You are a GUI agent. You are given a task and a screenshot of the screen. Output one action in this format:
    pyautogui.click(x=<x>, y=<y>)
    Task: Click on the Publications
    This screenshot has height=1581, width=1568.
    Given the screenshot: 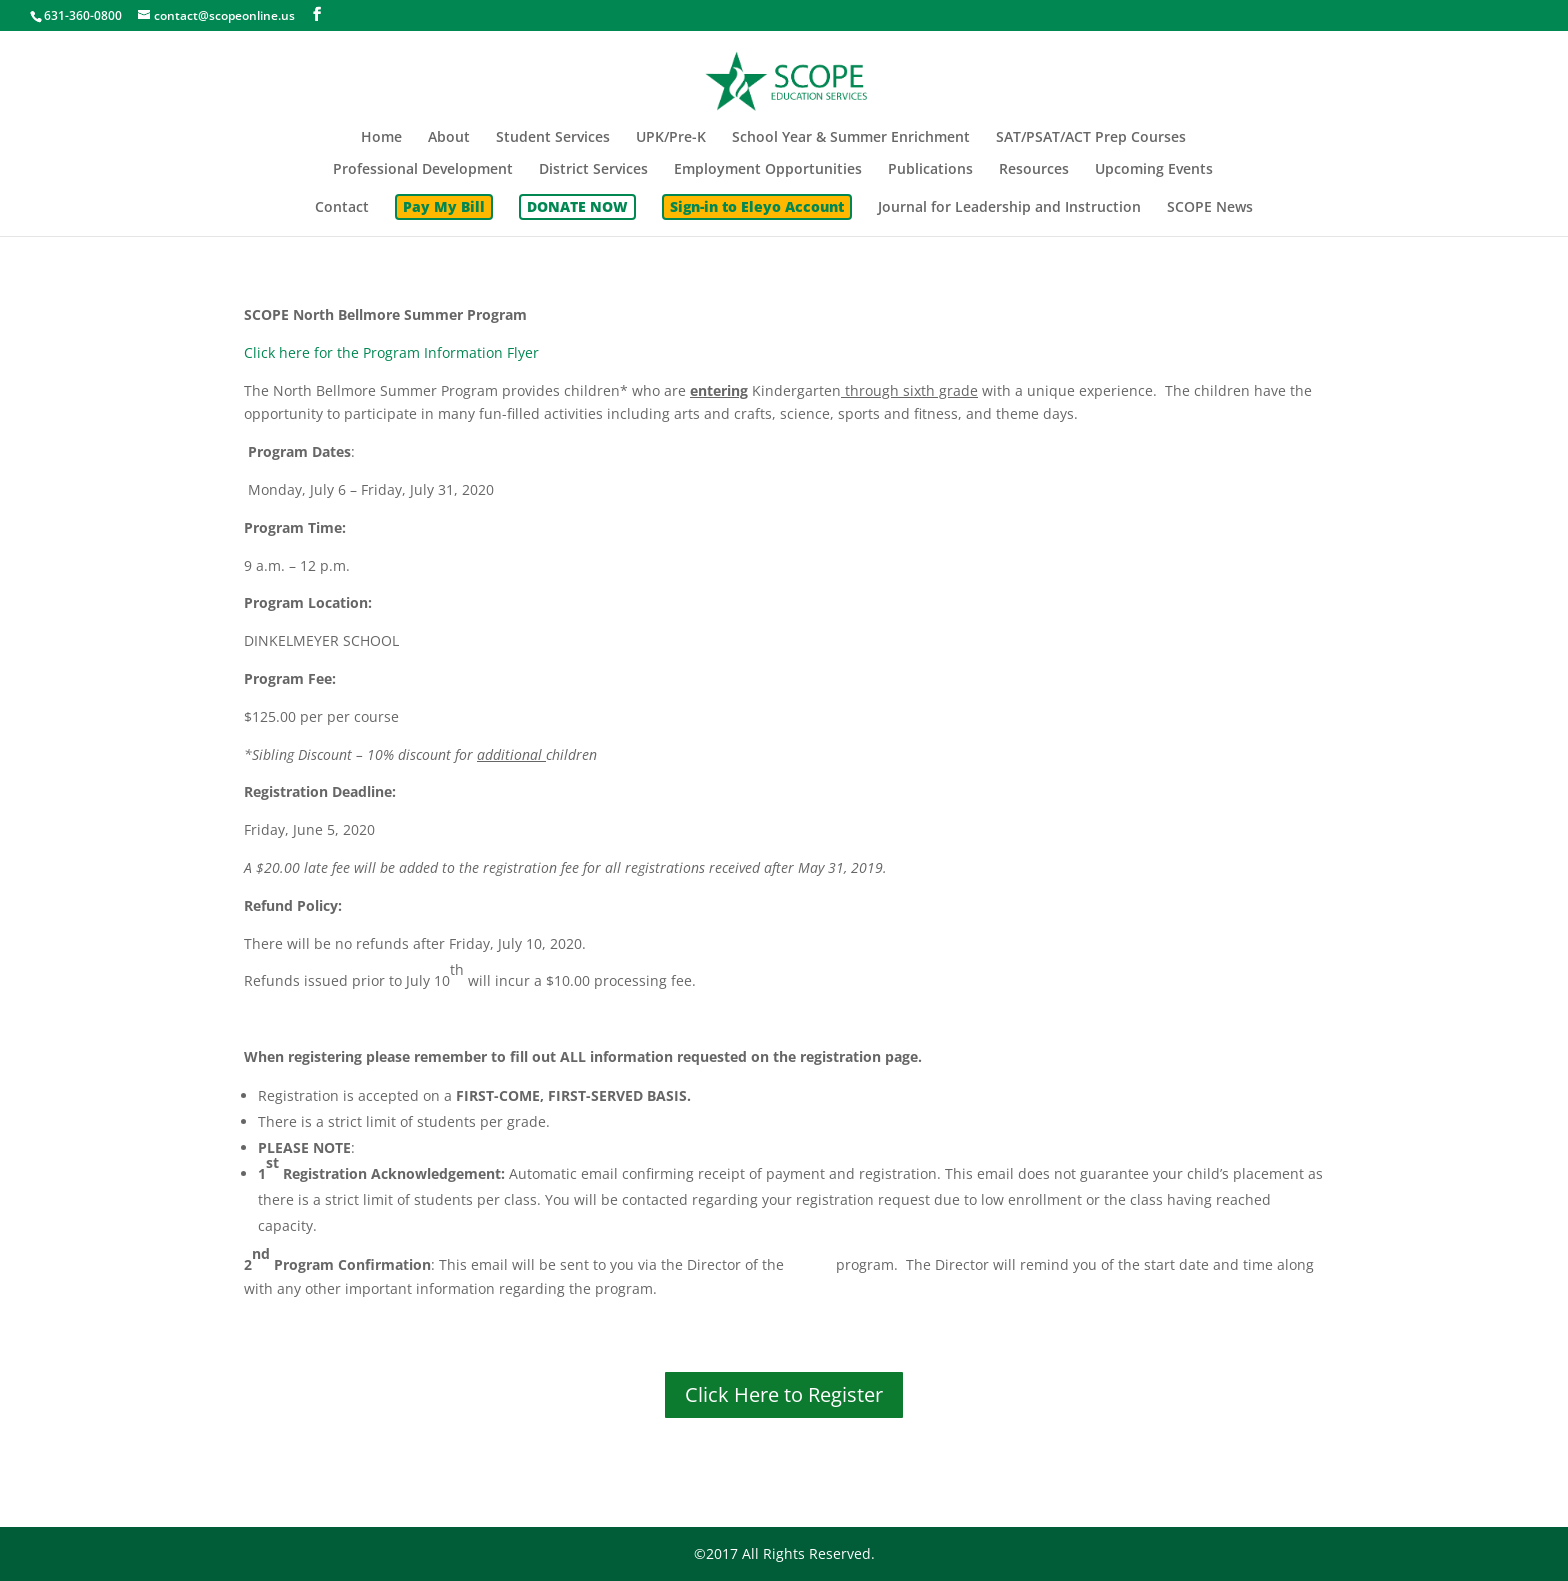 What is the action you would take?
    pyautogui.click(x=930, y=170)
    